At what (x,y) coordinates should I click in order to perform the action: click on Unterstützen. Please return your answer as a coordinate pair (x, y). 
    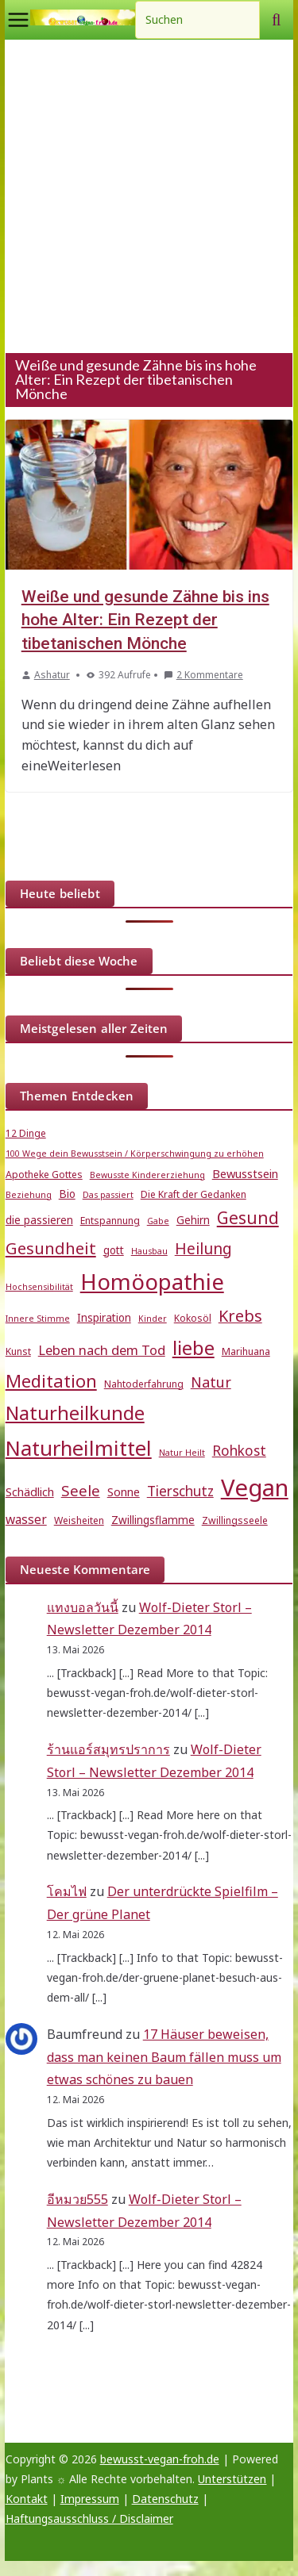
    Looking at the image, I should click on (232, 2478).